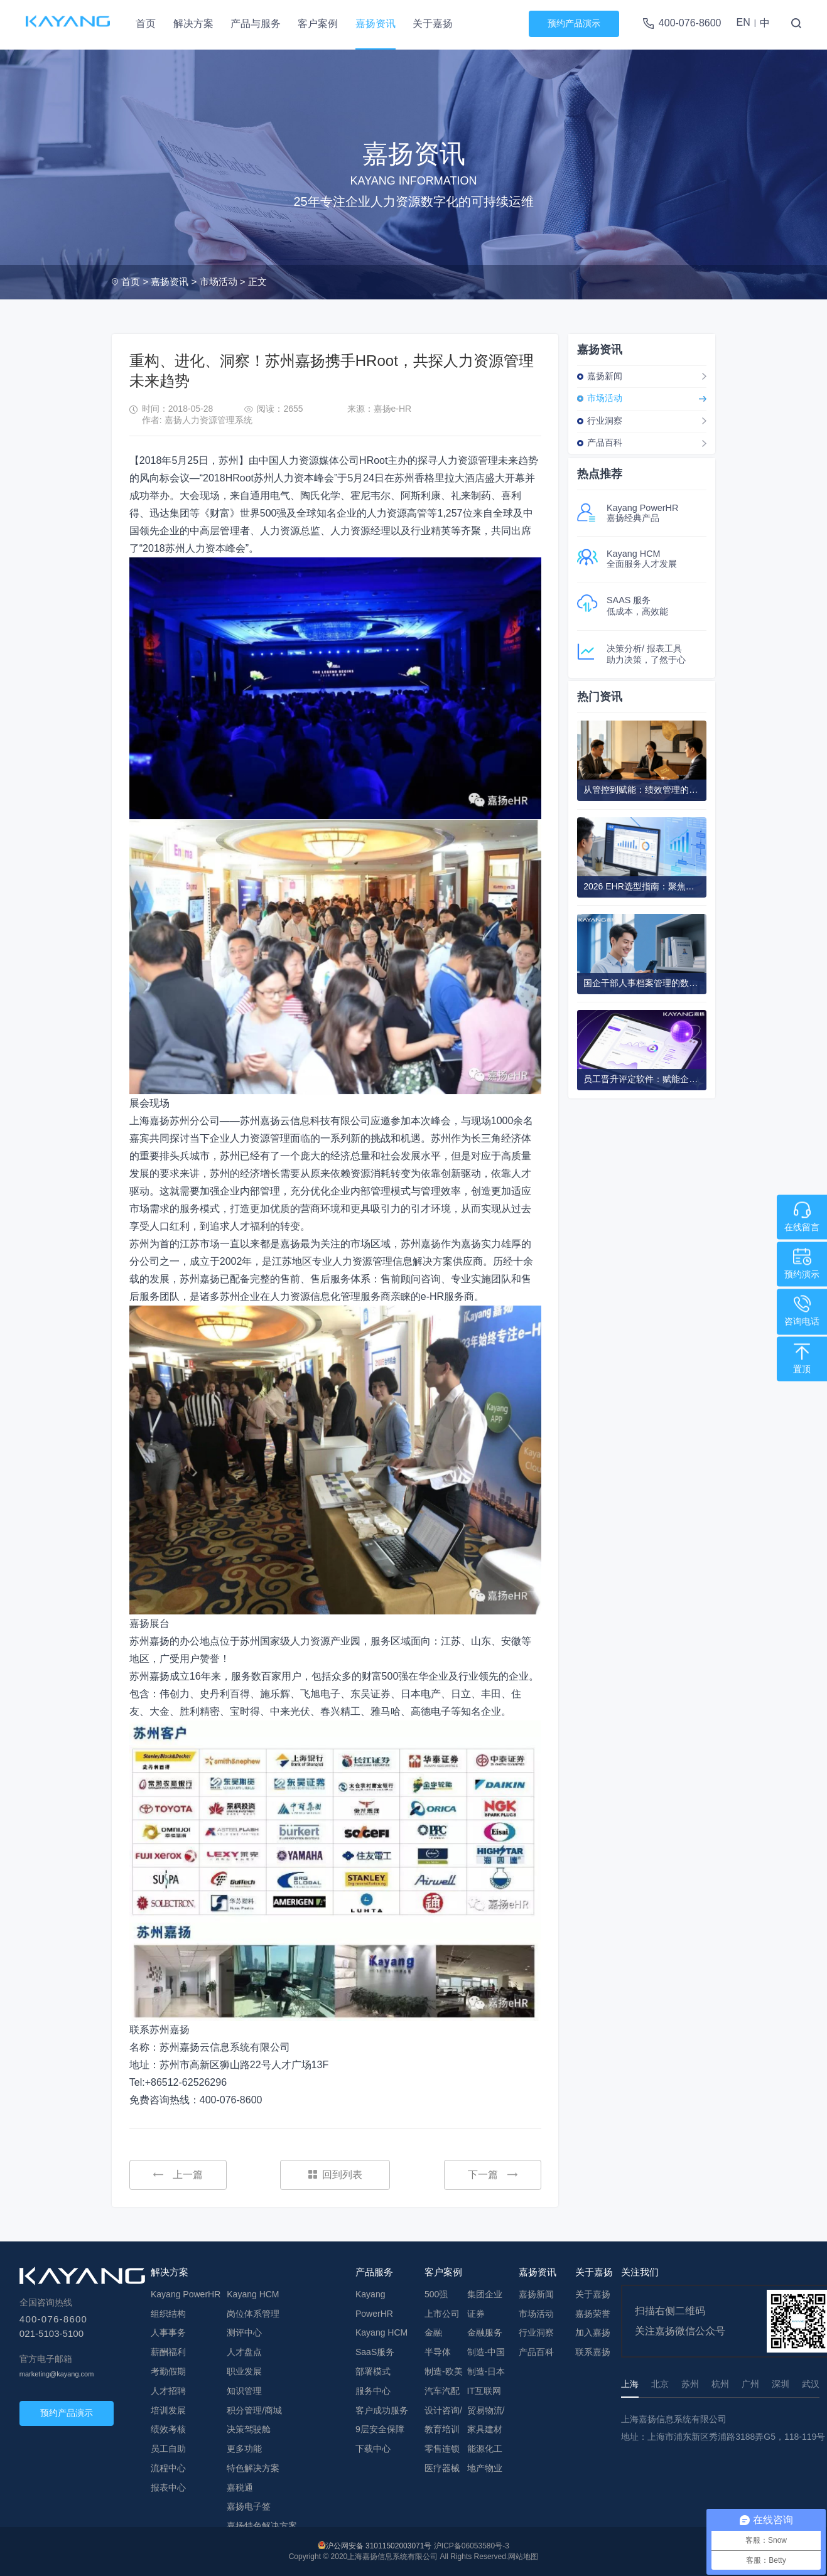 This screenshot has width=827, height=2576. What do you see at coordinates (379, 2429) in the screenshot?
I see `9层安全保障` at bounding box center [379, 2429].